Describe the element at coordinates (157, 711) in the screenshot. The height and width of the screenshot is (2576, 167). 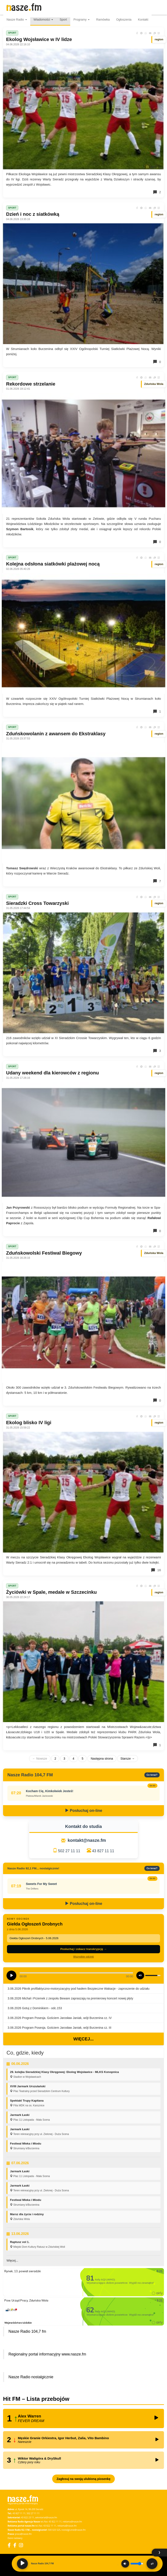
I see `1 [Komentarze]` at that location.